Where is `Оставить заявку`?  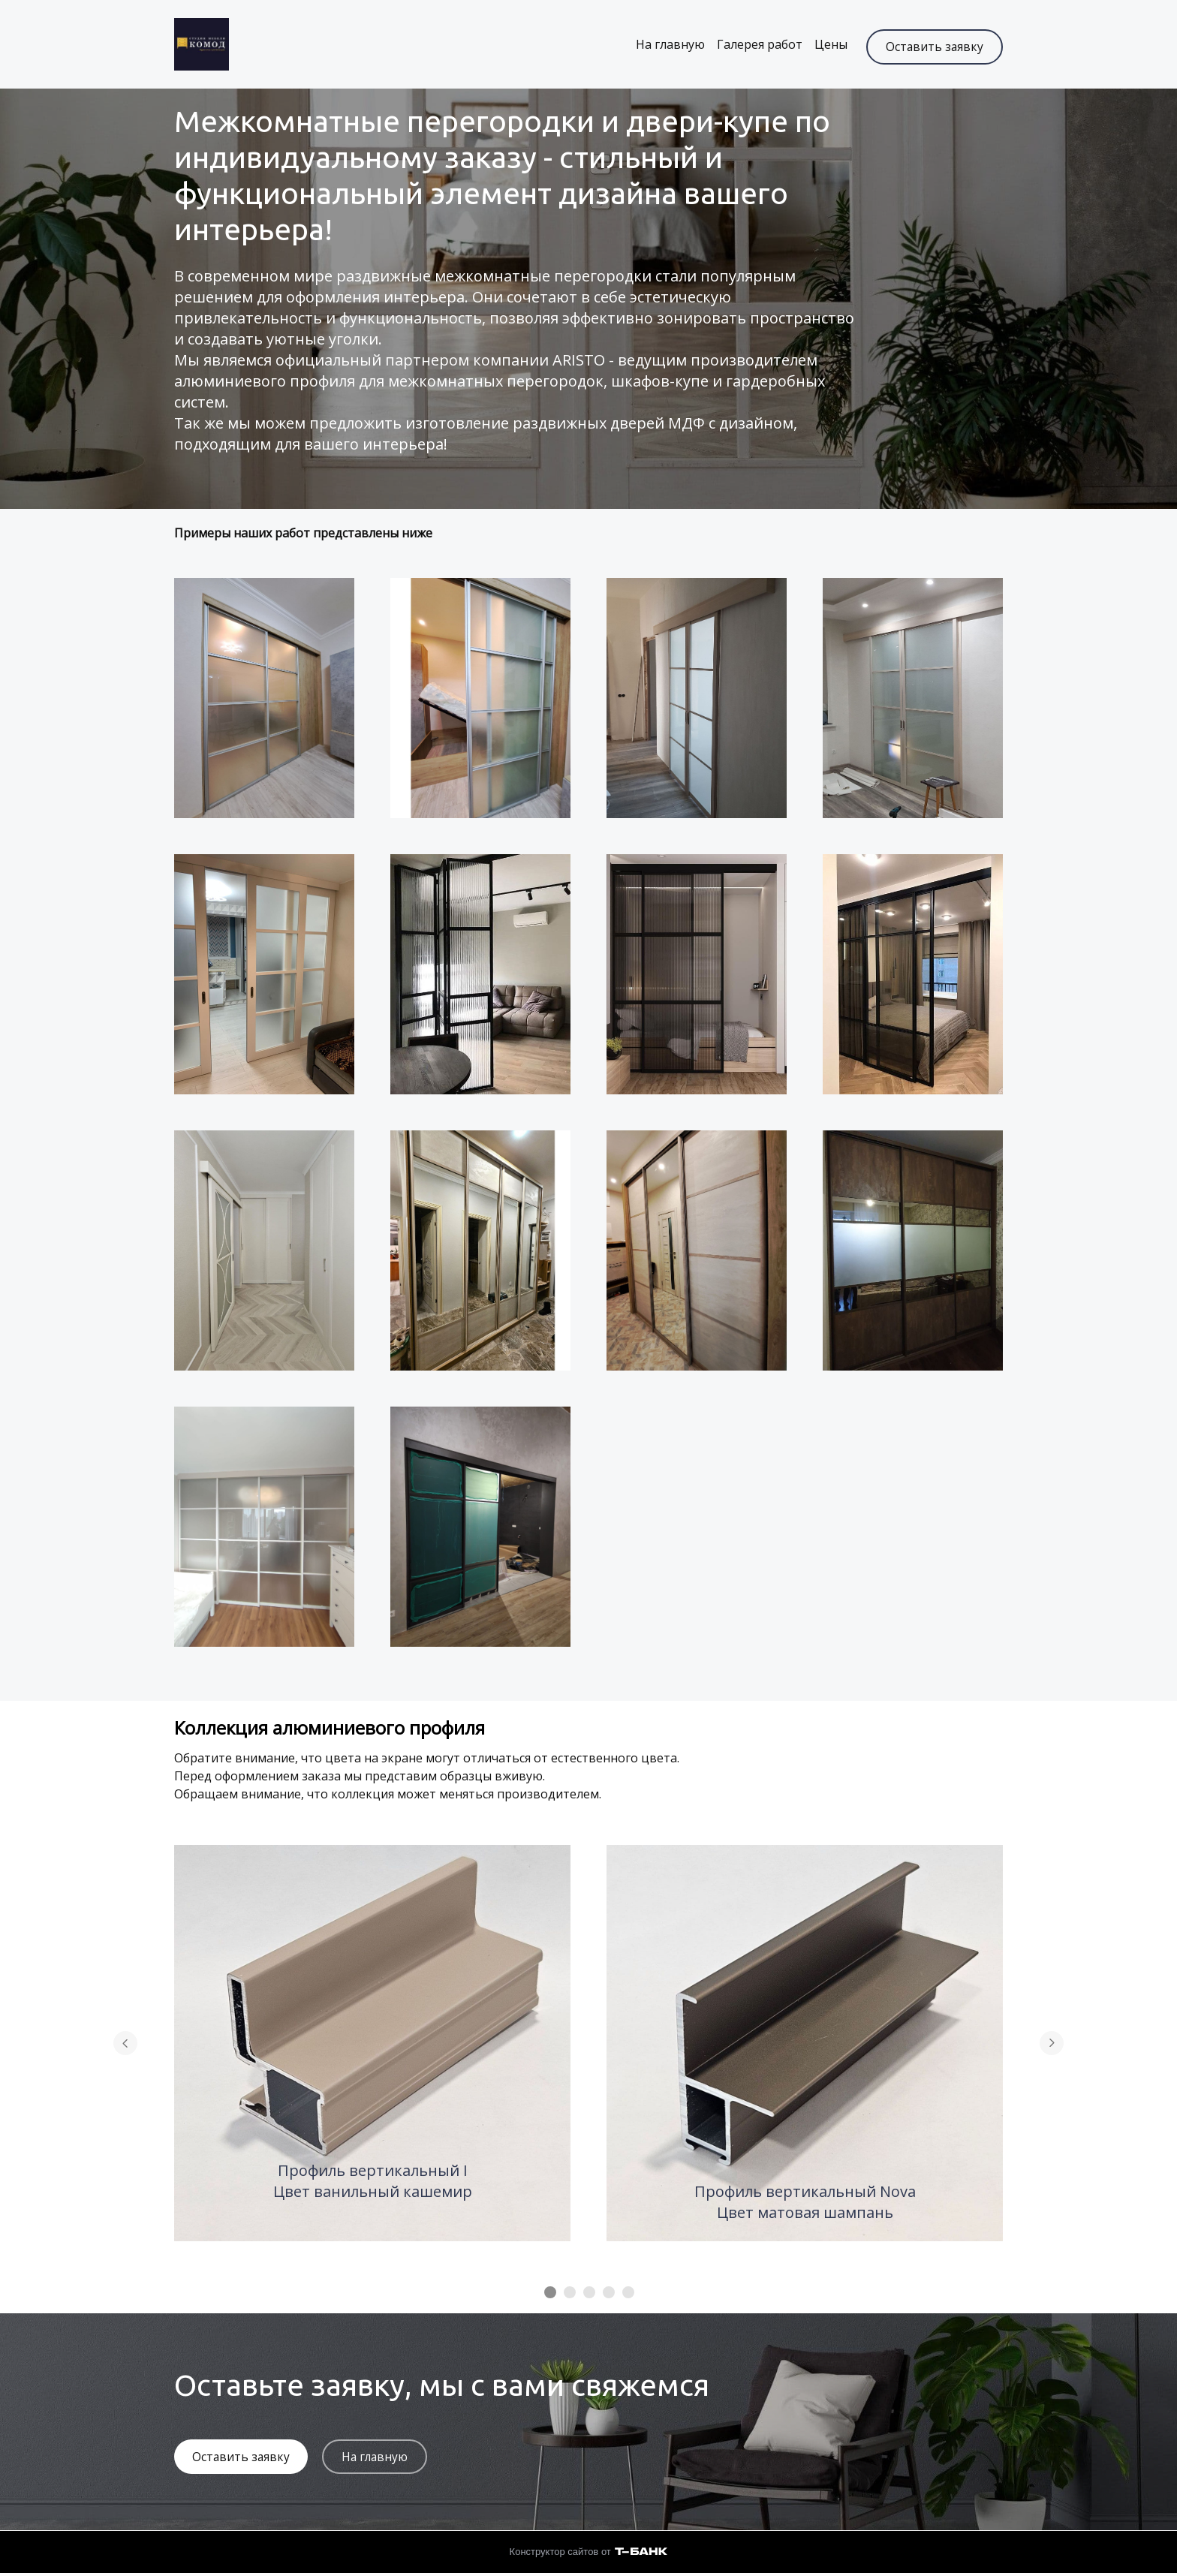
Оставить заявку is located at coordinates (933, 45).